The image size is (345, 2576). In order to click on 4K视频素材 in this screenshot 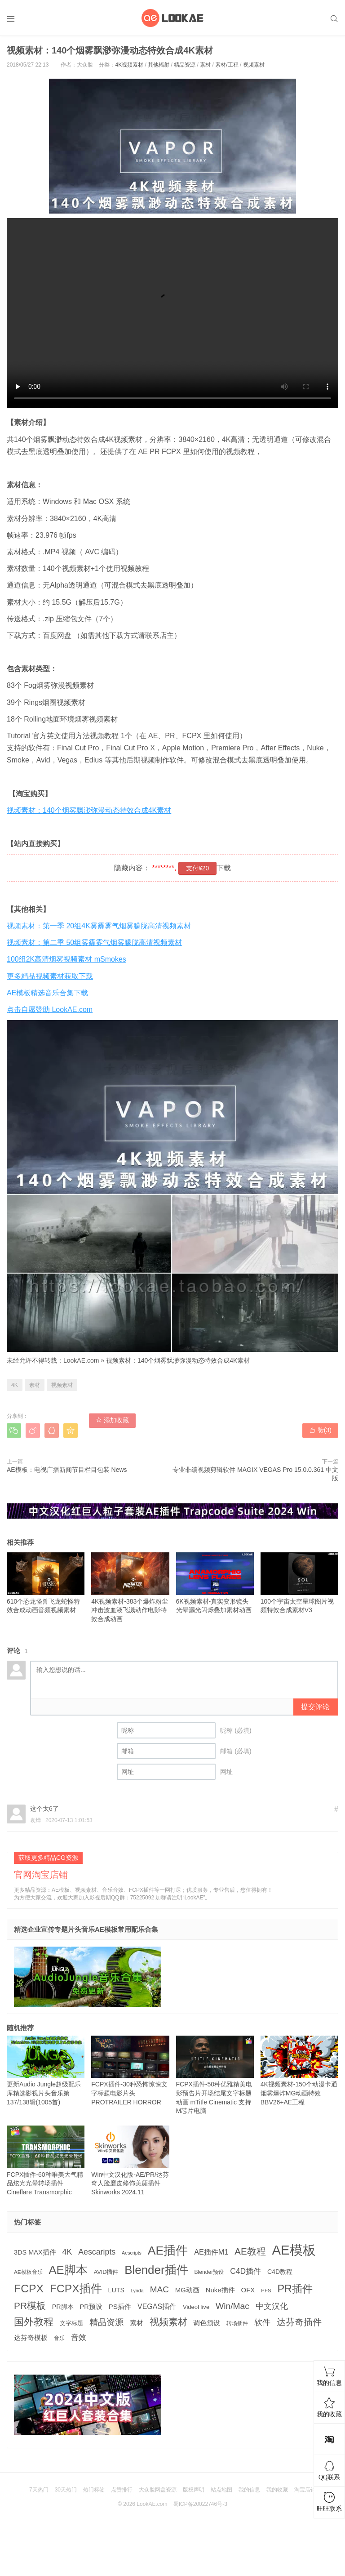, I will do `click(129, 65)`.